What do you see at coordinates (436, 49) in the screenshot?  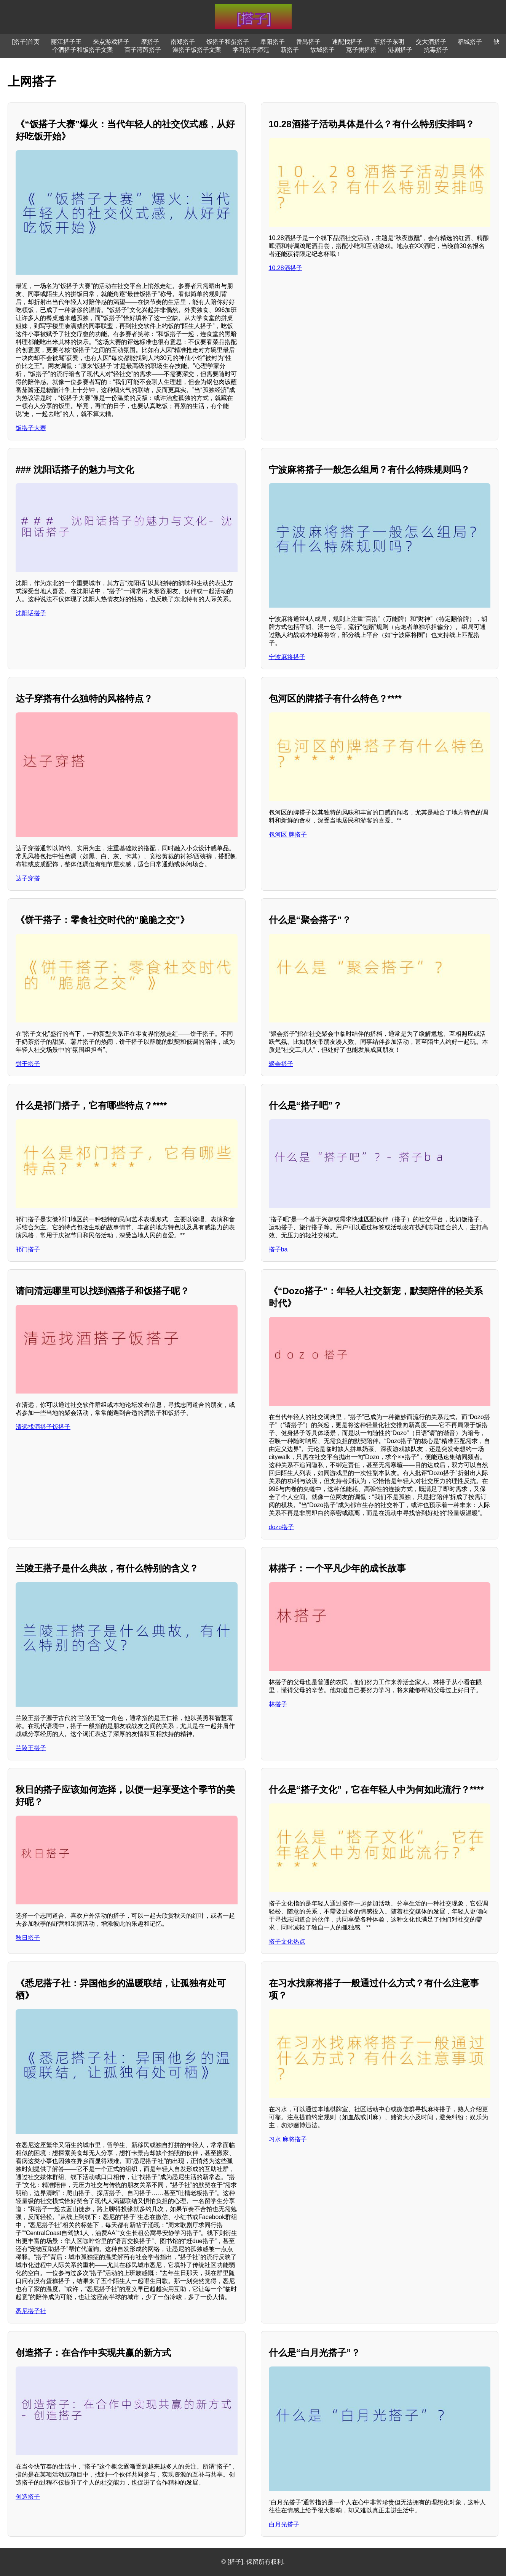 I see `抗毒搭子` at bounding box center [436, 49].